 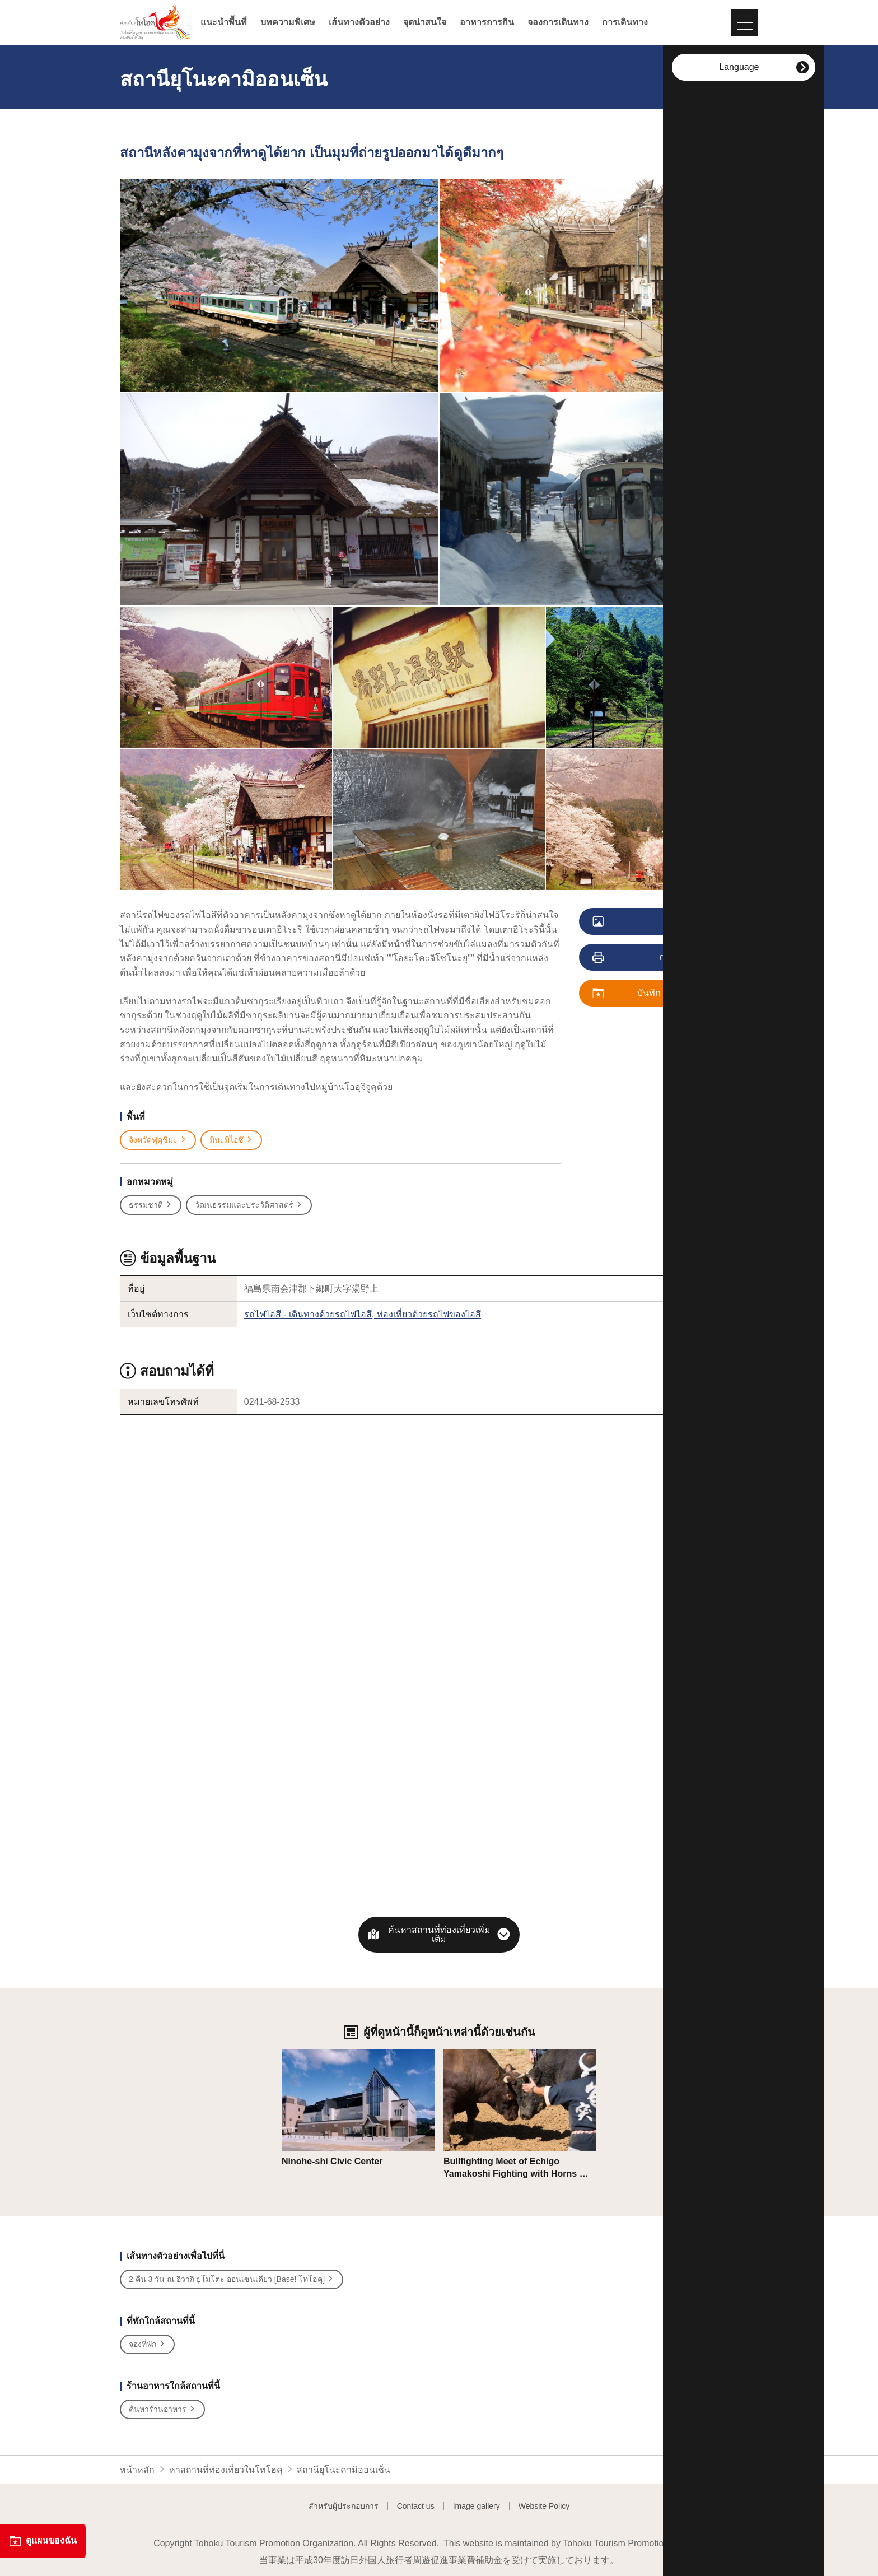 I want to click on มินะมิไอซึ, so click(x=231, y=1140).